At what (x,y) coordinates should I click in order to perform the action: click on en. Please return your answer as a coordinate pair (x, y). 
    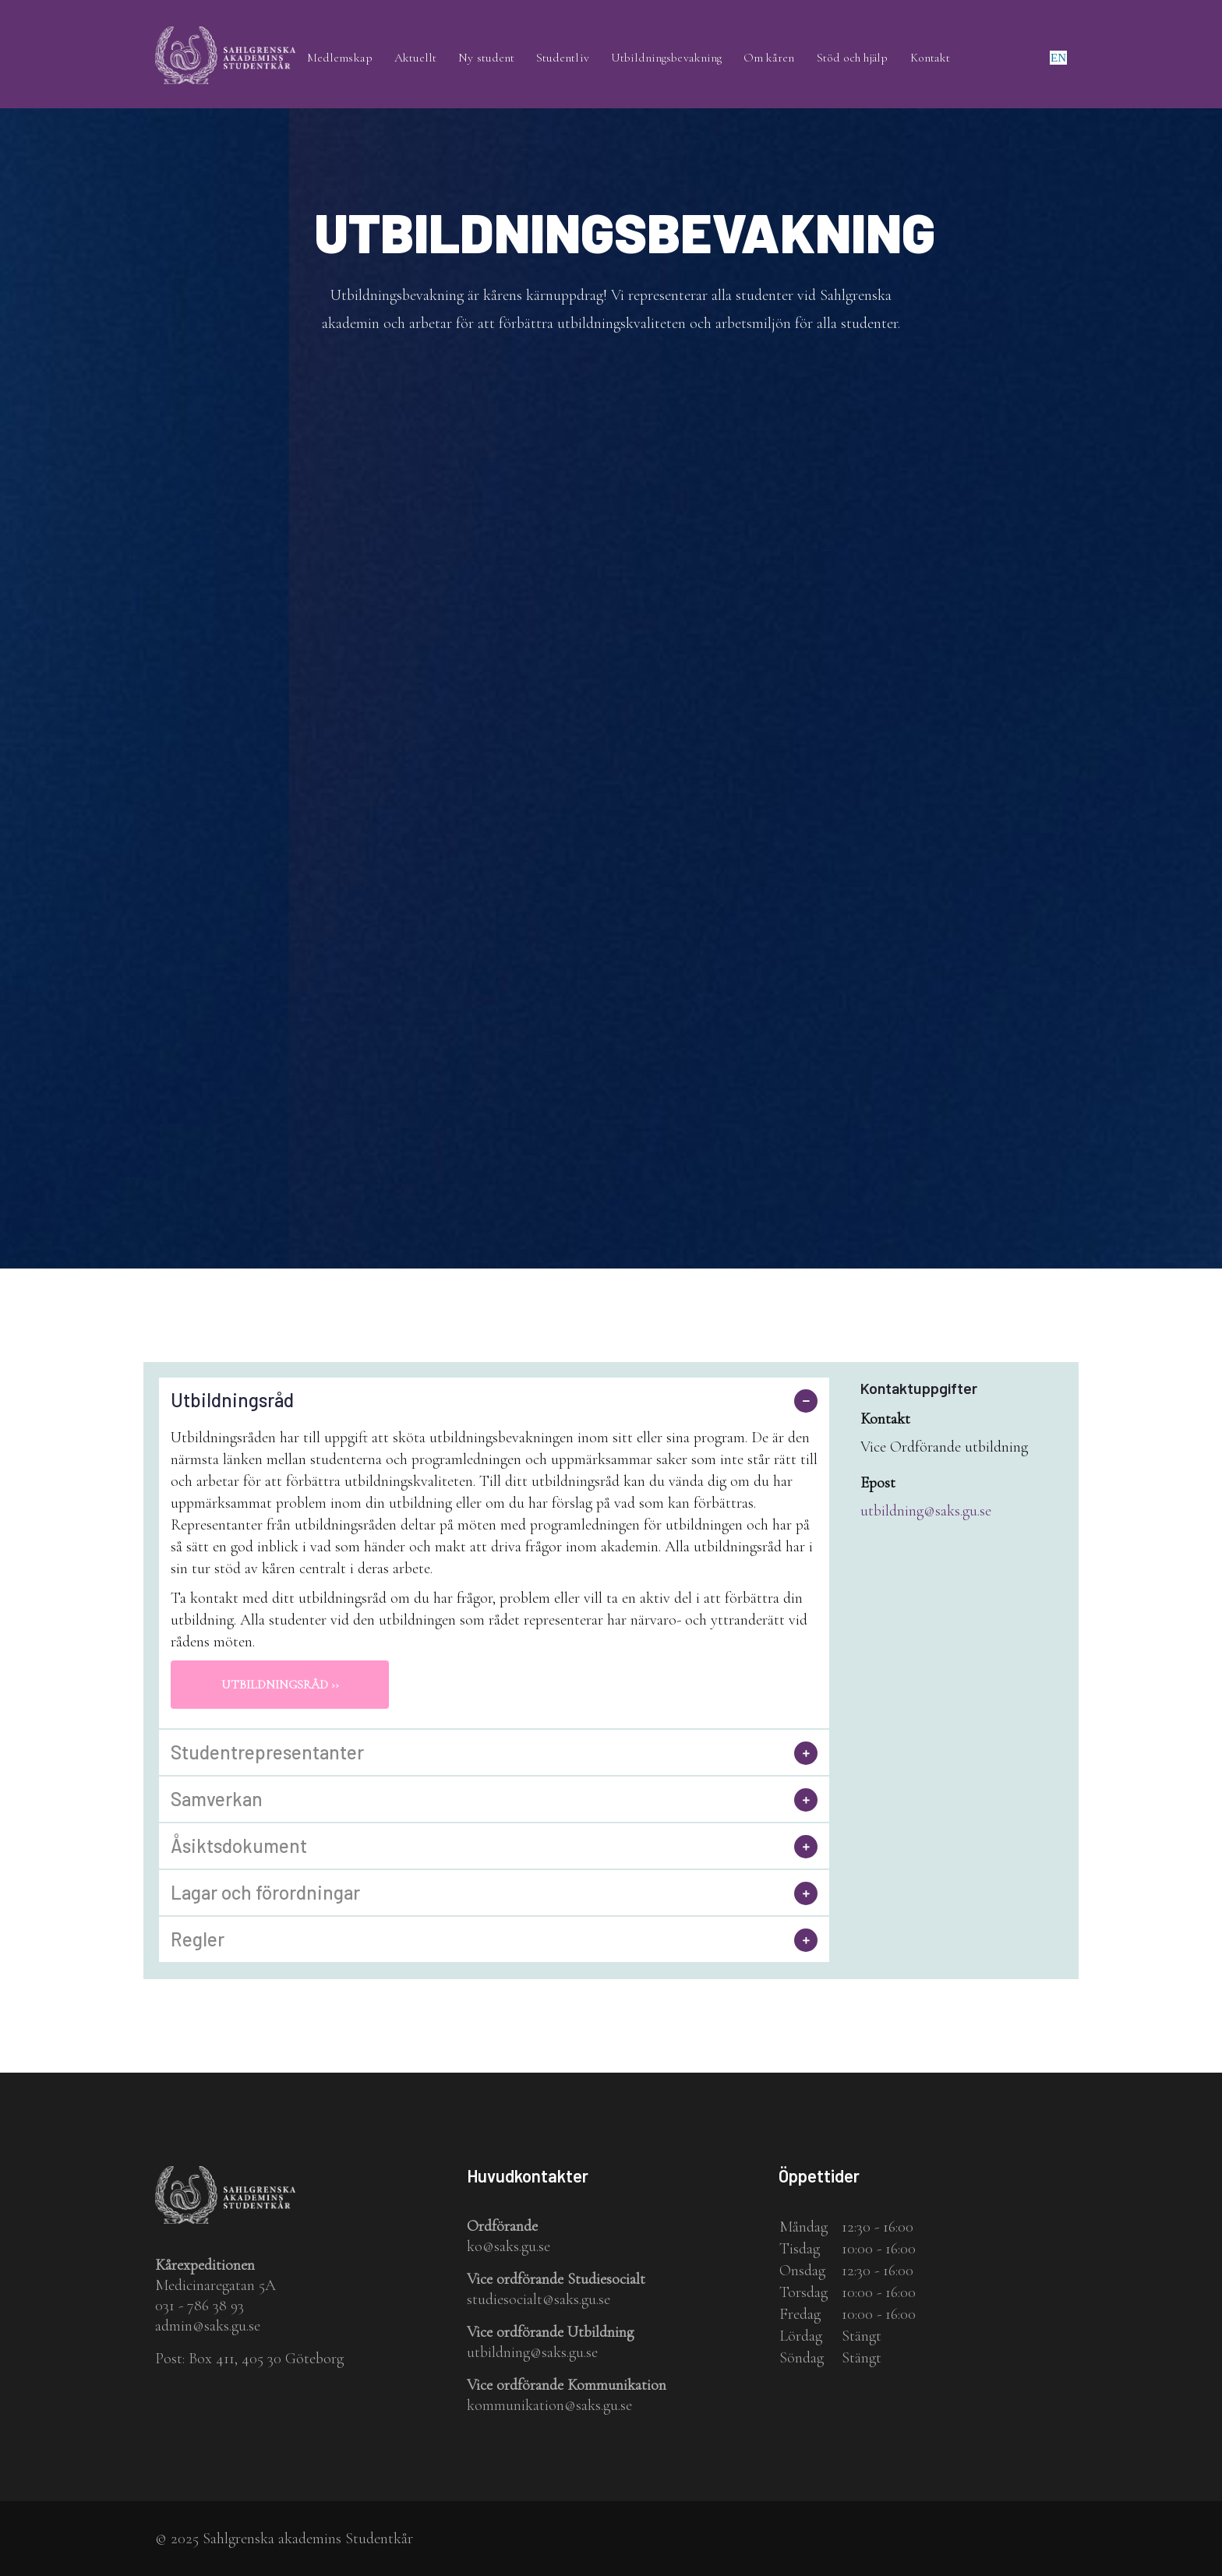
    Looking at the image, I should click on (1058, 57).